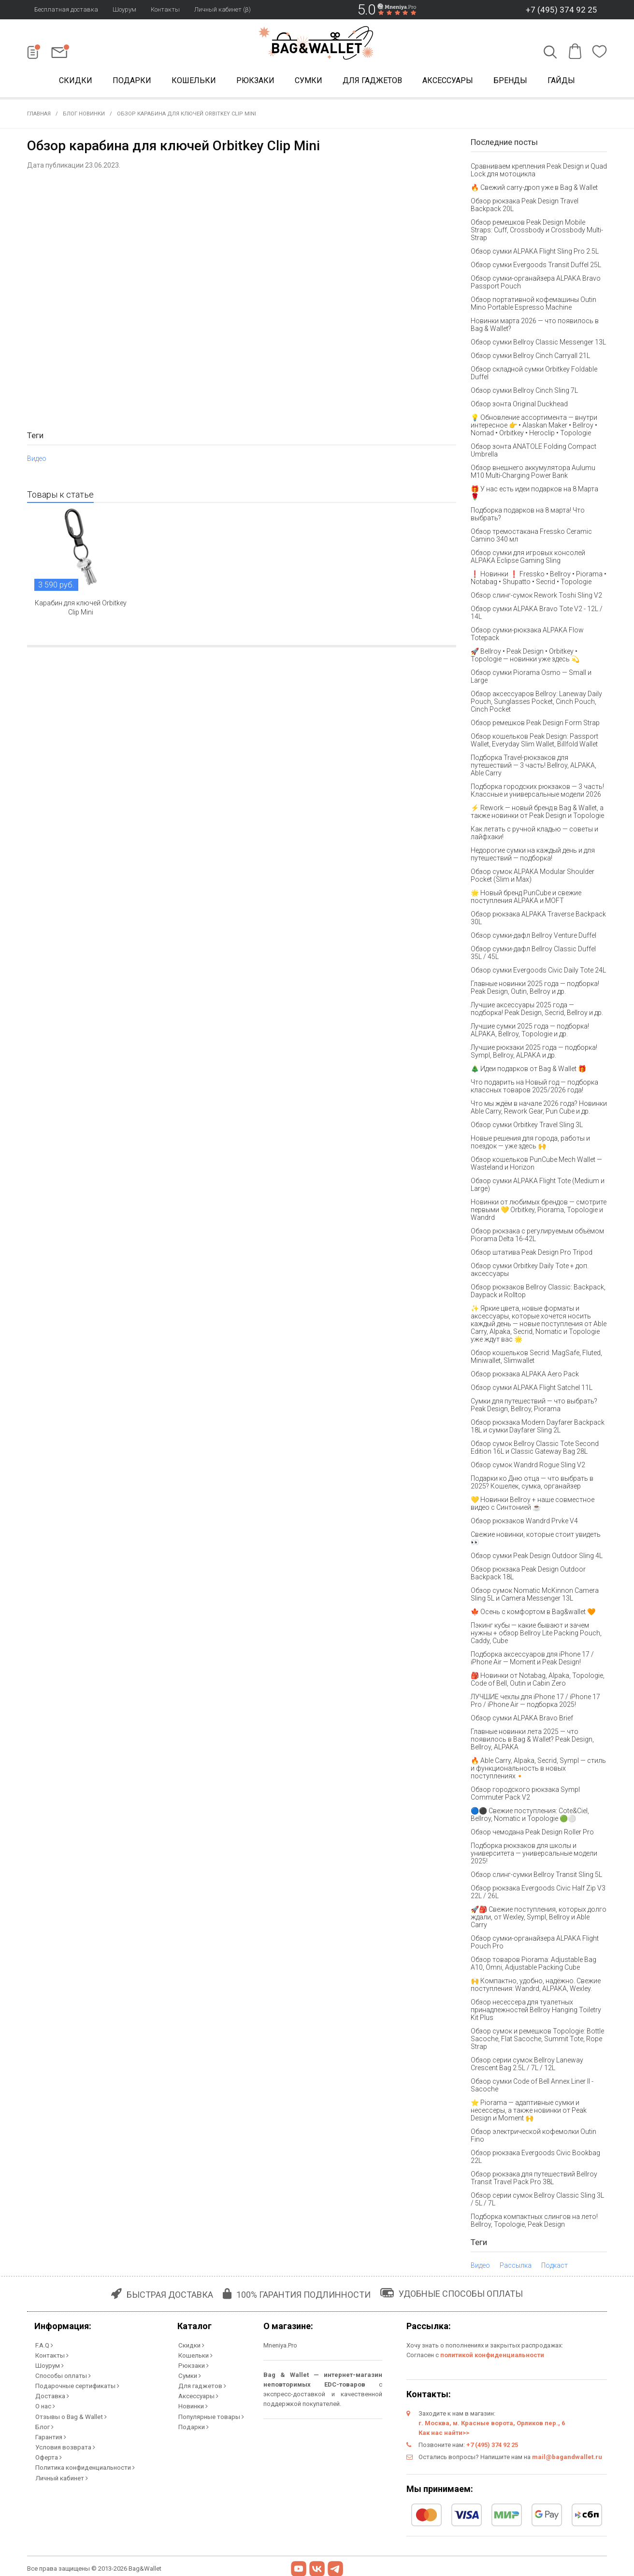 The height and width of the screenshot is (2576, 634). What do you see at coordinates (525, 1795) in the screenshot?
I see `Обзор городского рюкзака Sympl Commuter Pack V2` at bounding box center [525, 1795].